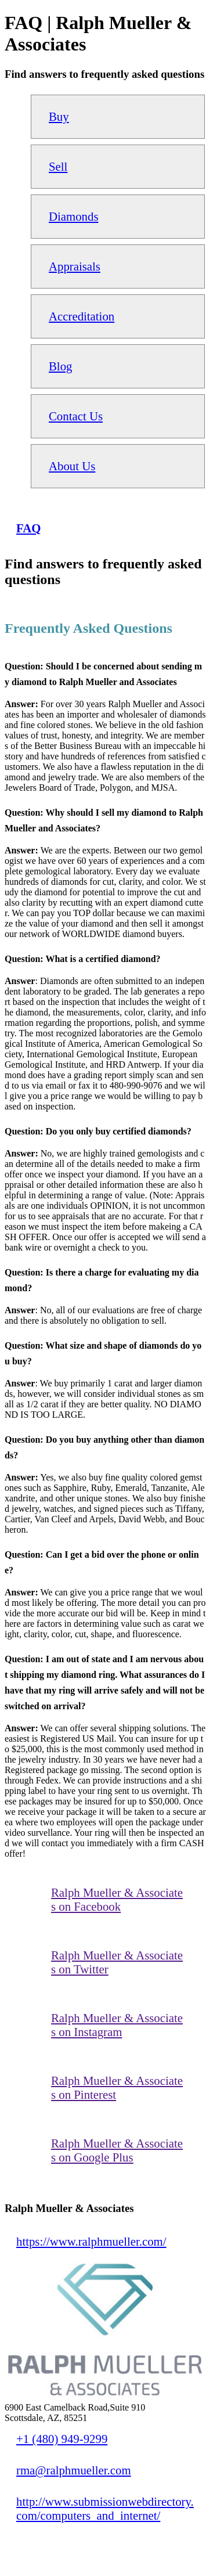 The width and height of the screenshot is (224, 2576). Describe the element at coordinates (117, 1899) in the screenshot. I see `Ralph Mueller & Associates on Facebook` at that location.